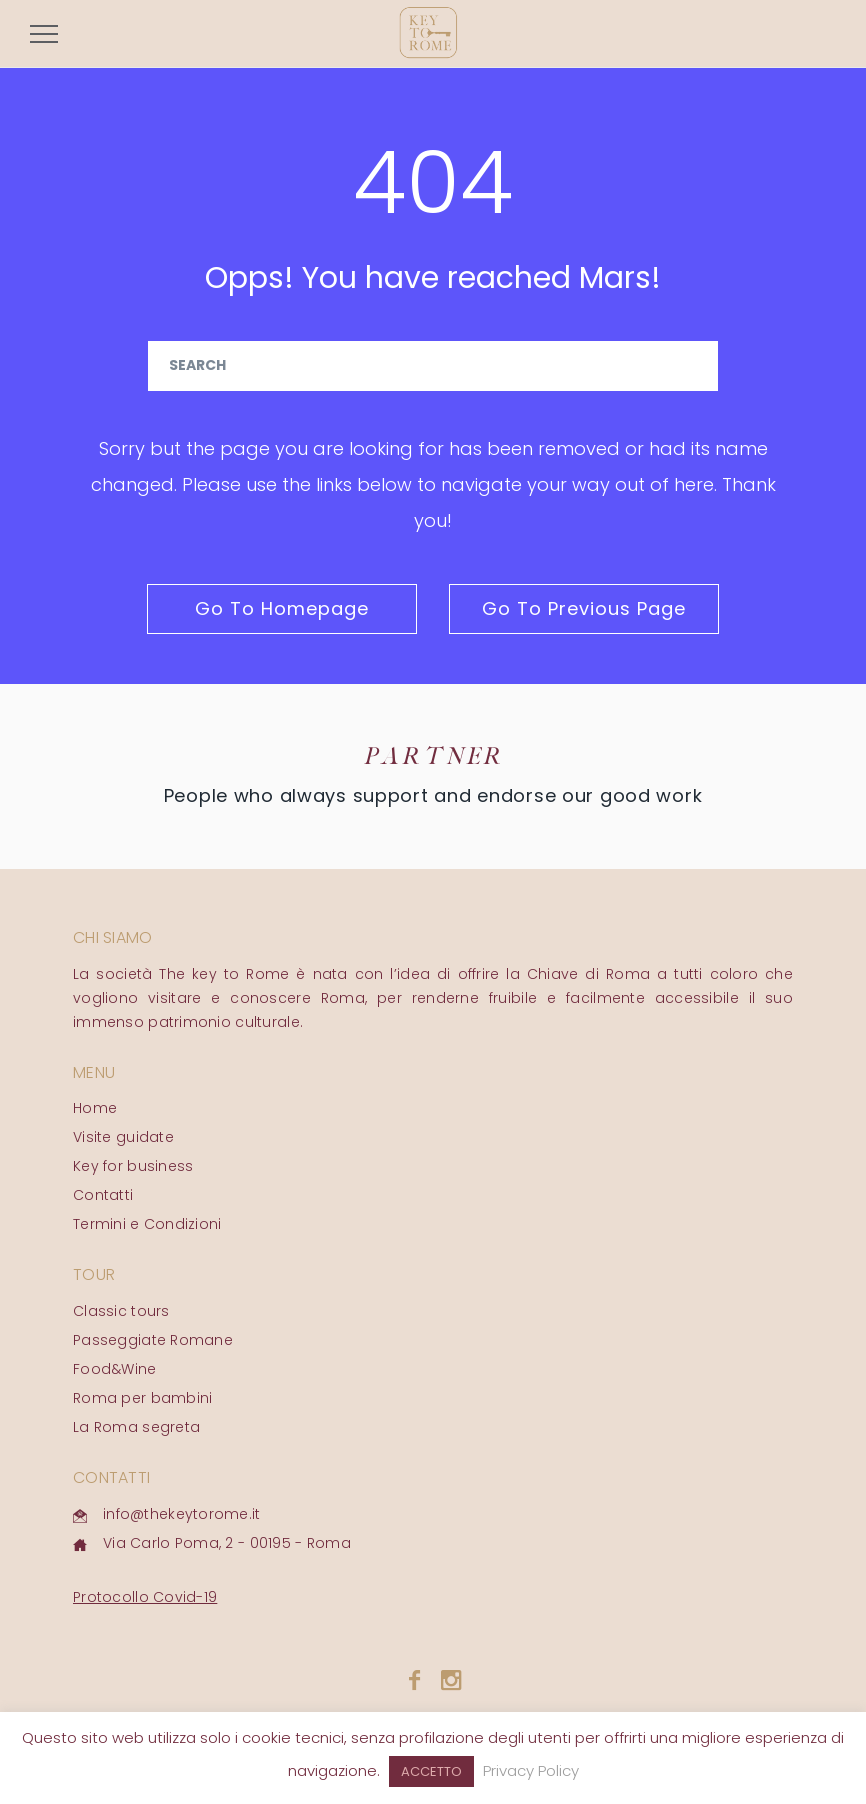  I want to click on Food&Wine, so click(115, 1369).